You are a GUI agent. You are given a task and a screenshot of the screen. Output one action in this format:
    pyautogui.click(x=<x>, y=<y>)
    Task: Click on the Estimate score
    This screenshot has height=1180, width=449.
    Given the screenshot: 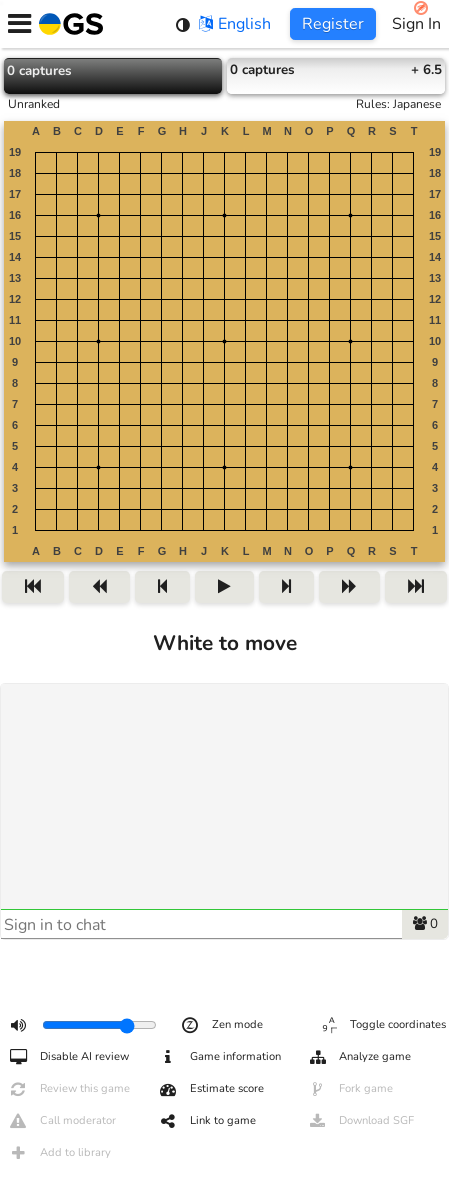 What is the action you would take?
    pyautogui.click(x=211, y=1089)
    